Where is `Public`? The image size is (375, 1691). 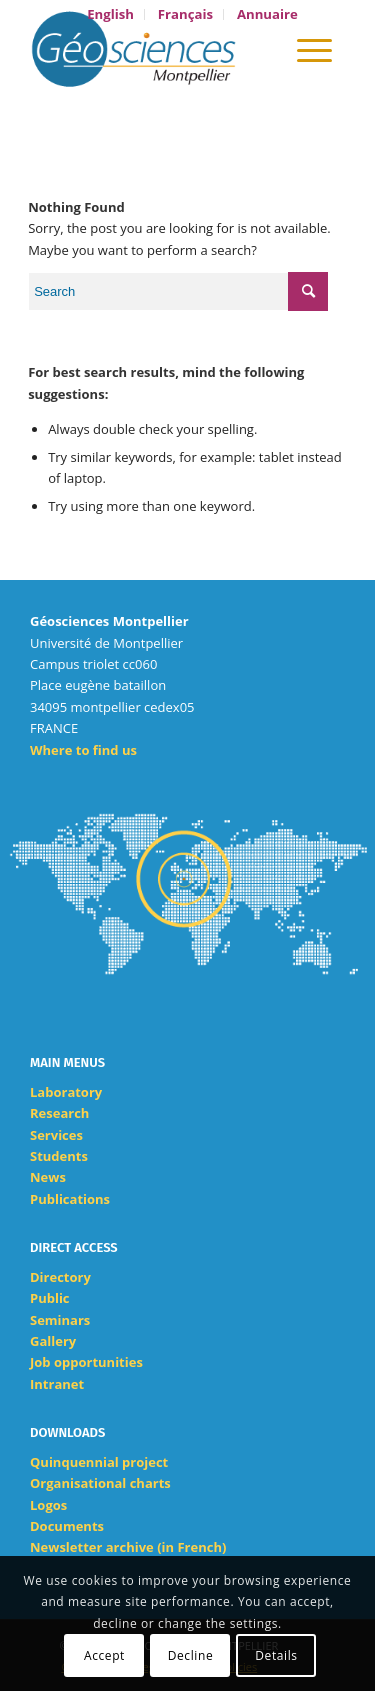 Public is located at coordinates (50, 1298).